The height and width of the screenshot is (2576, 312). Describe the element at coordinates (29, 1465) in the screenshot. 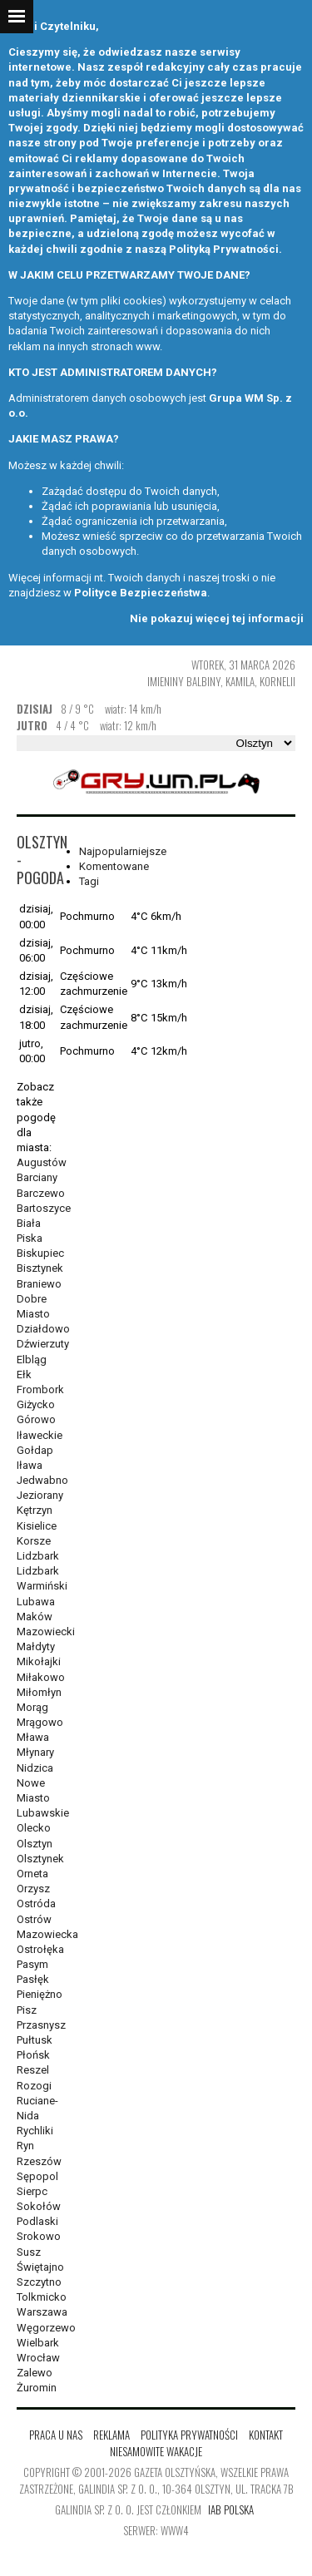

I see `Iława` at that location.